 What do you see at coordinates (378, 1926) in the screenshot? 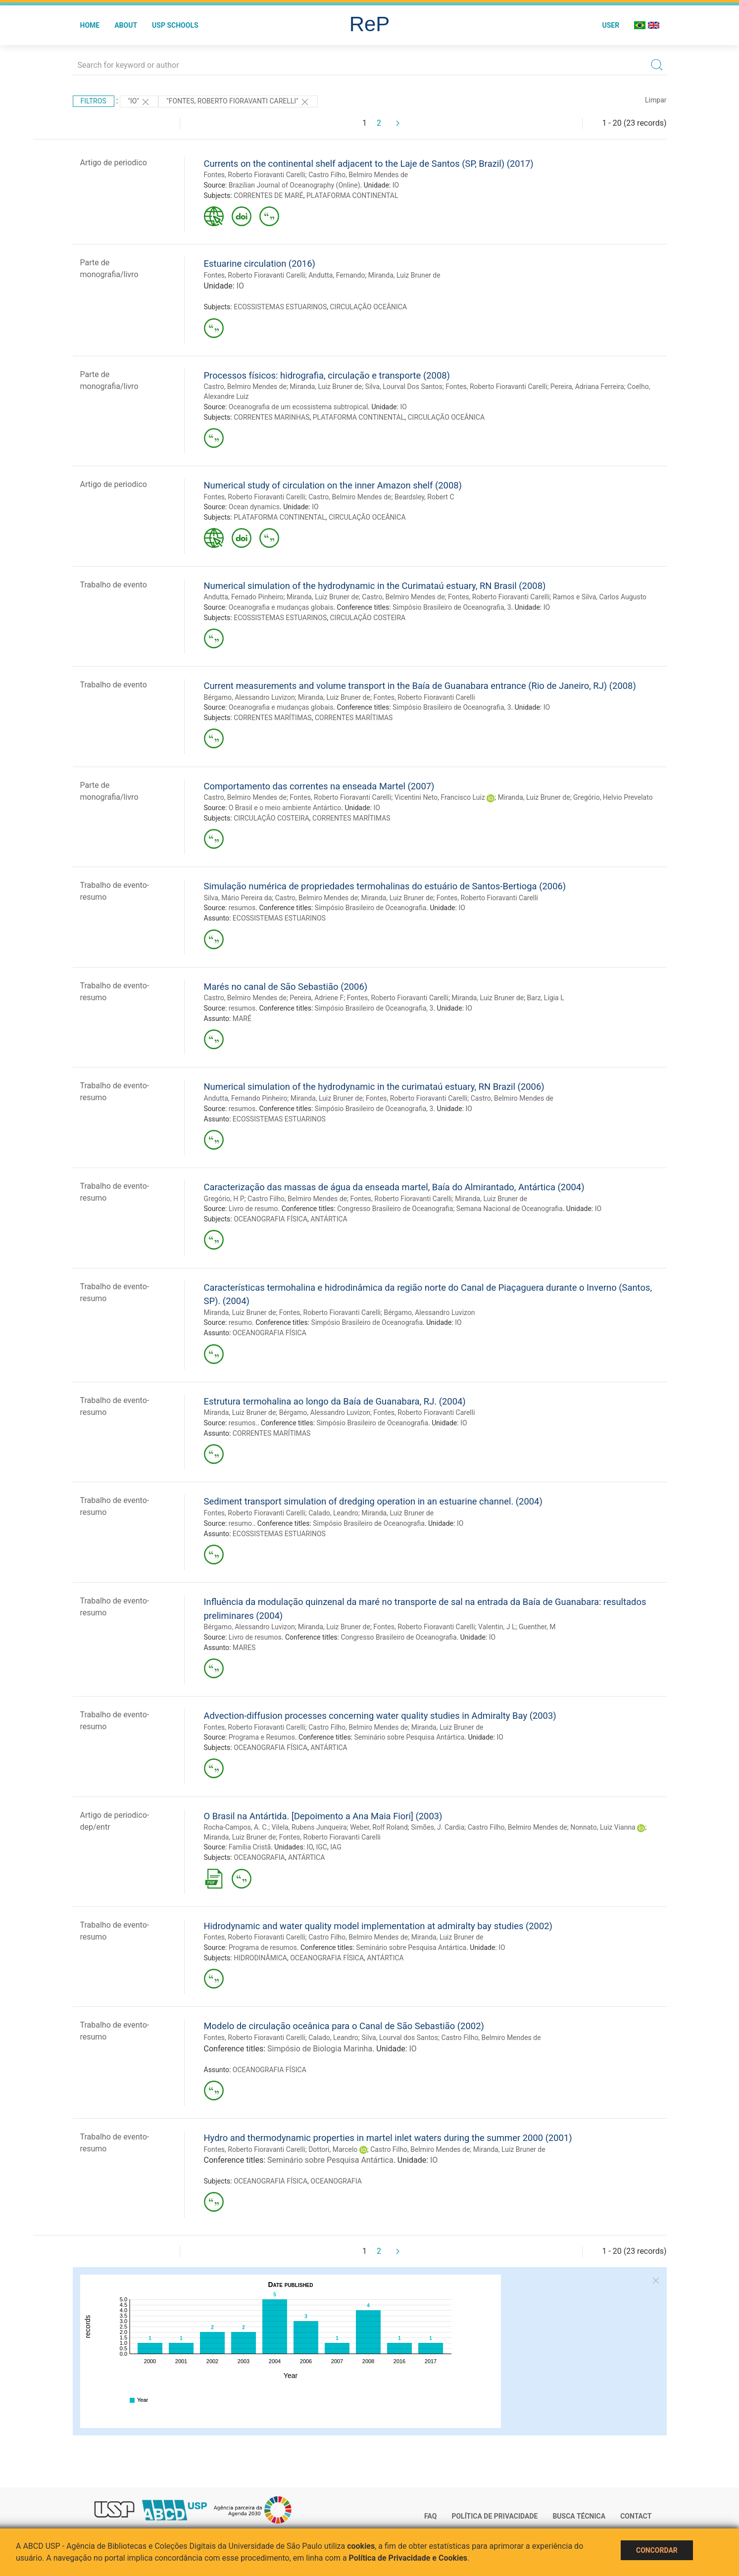
I see `Hidrodynamic and water quality model implementation at admiralty bay studies (2002)` at bounding box center [378, 1926].